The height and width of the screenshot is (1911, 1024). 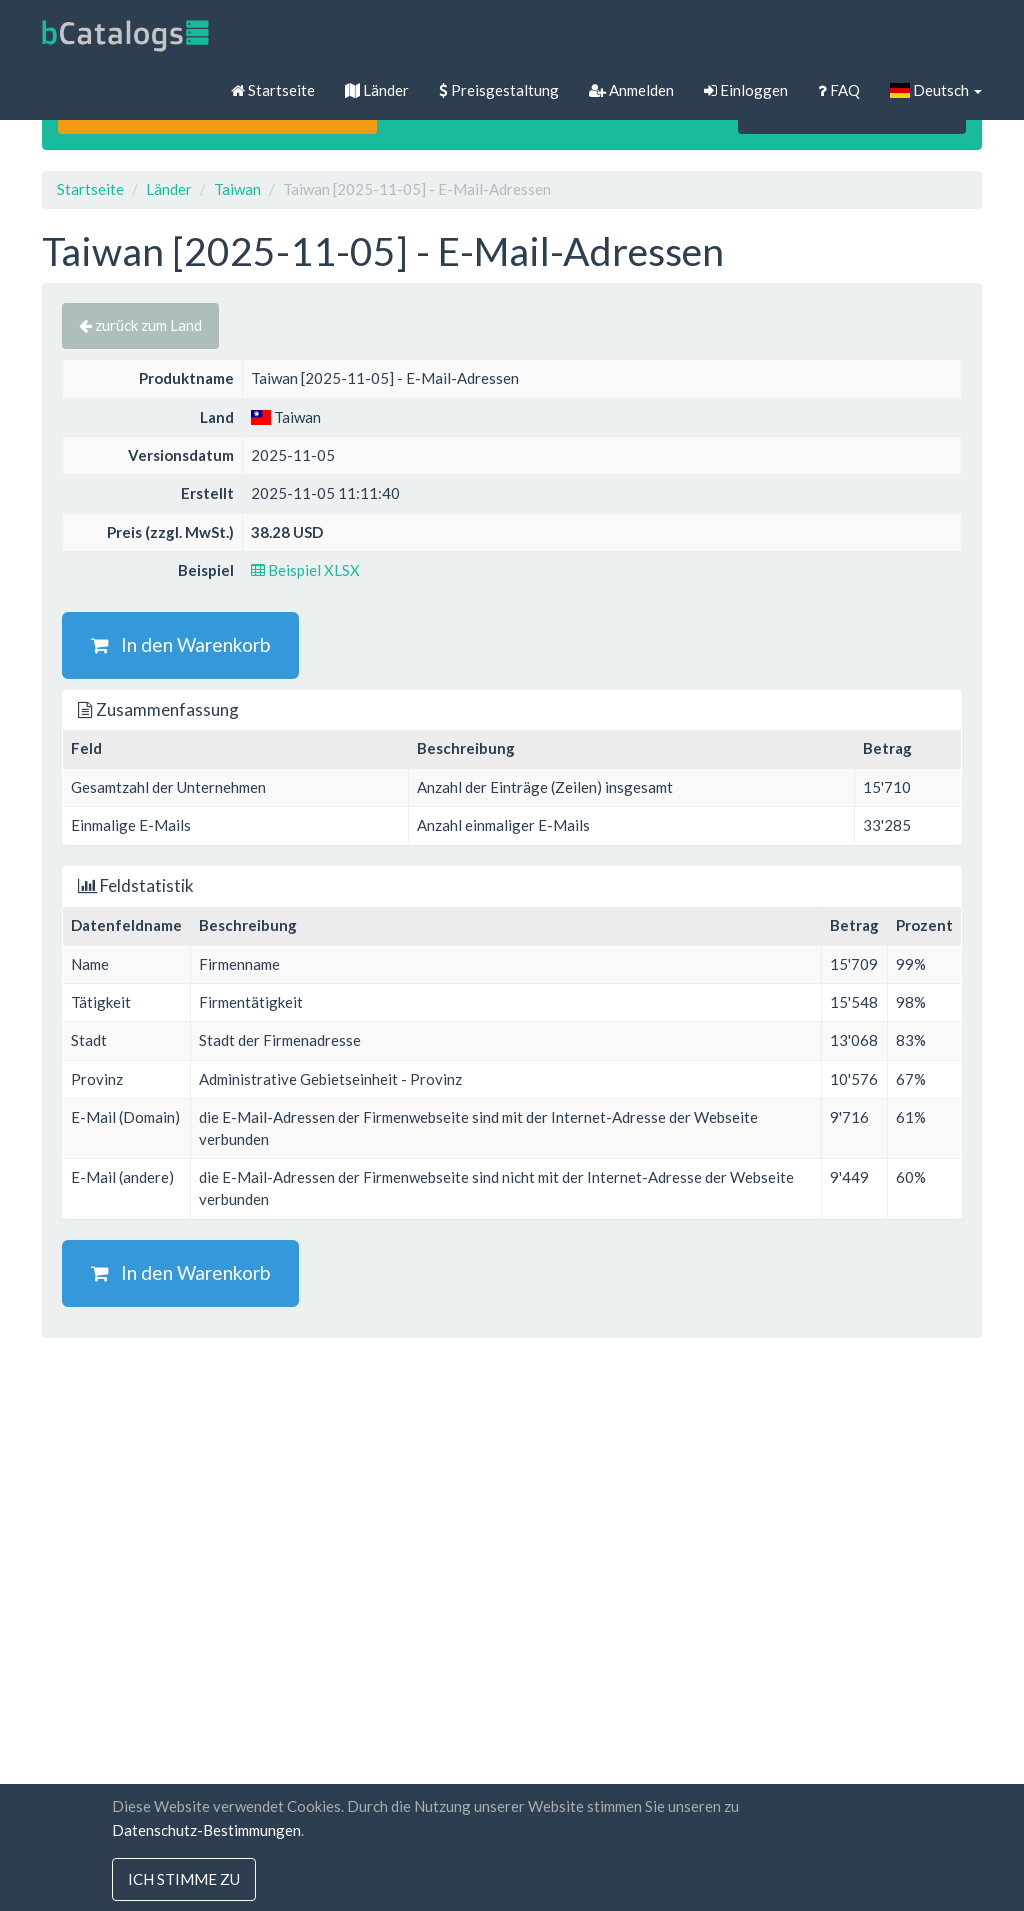 What do you see at coordinates (631, 90) in the screenshot?
I see `Anmelden` at bounding box center [631, 90].